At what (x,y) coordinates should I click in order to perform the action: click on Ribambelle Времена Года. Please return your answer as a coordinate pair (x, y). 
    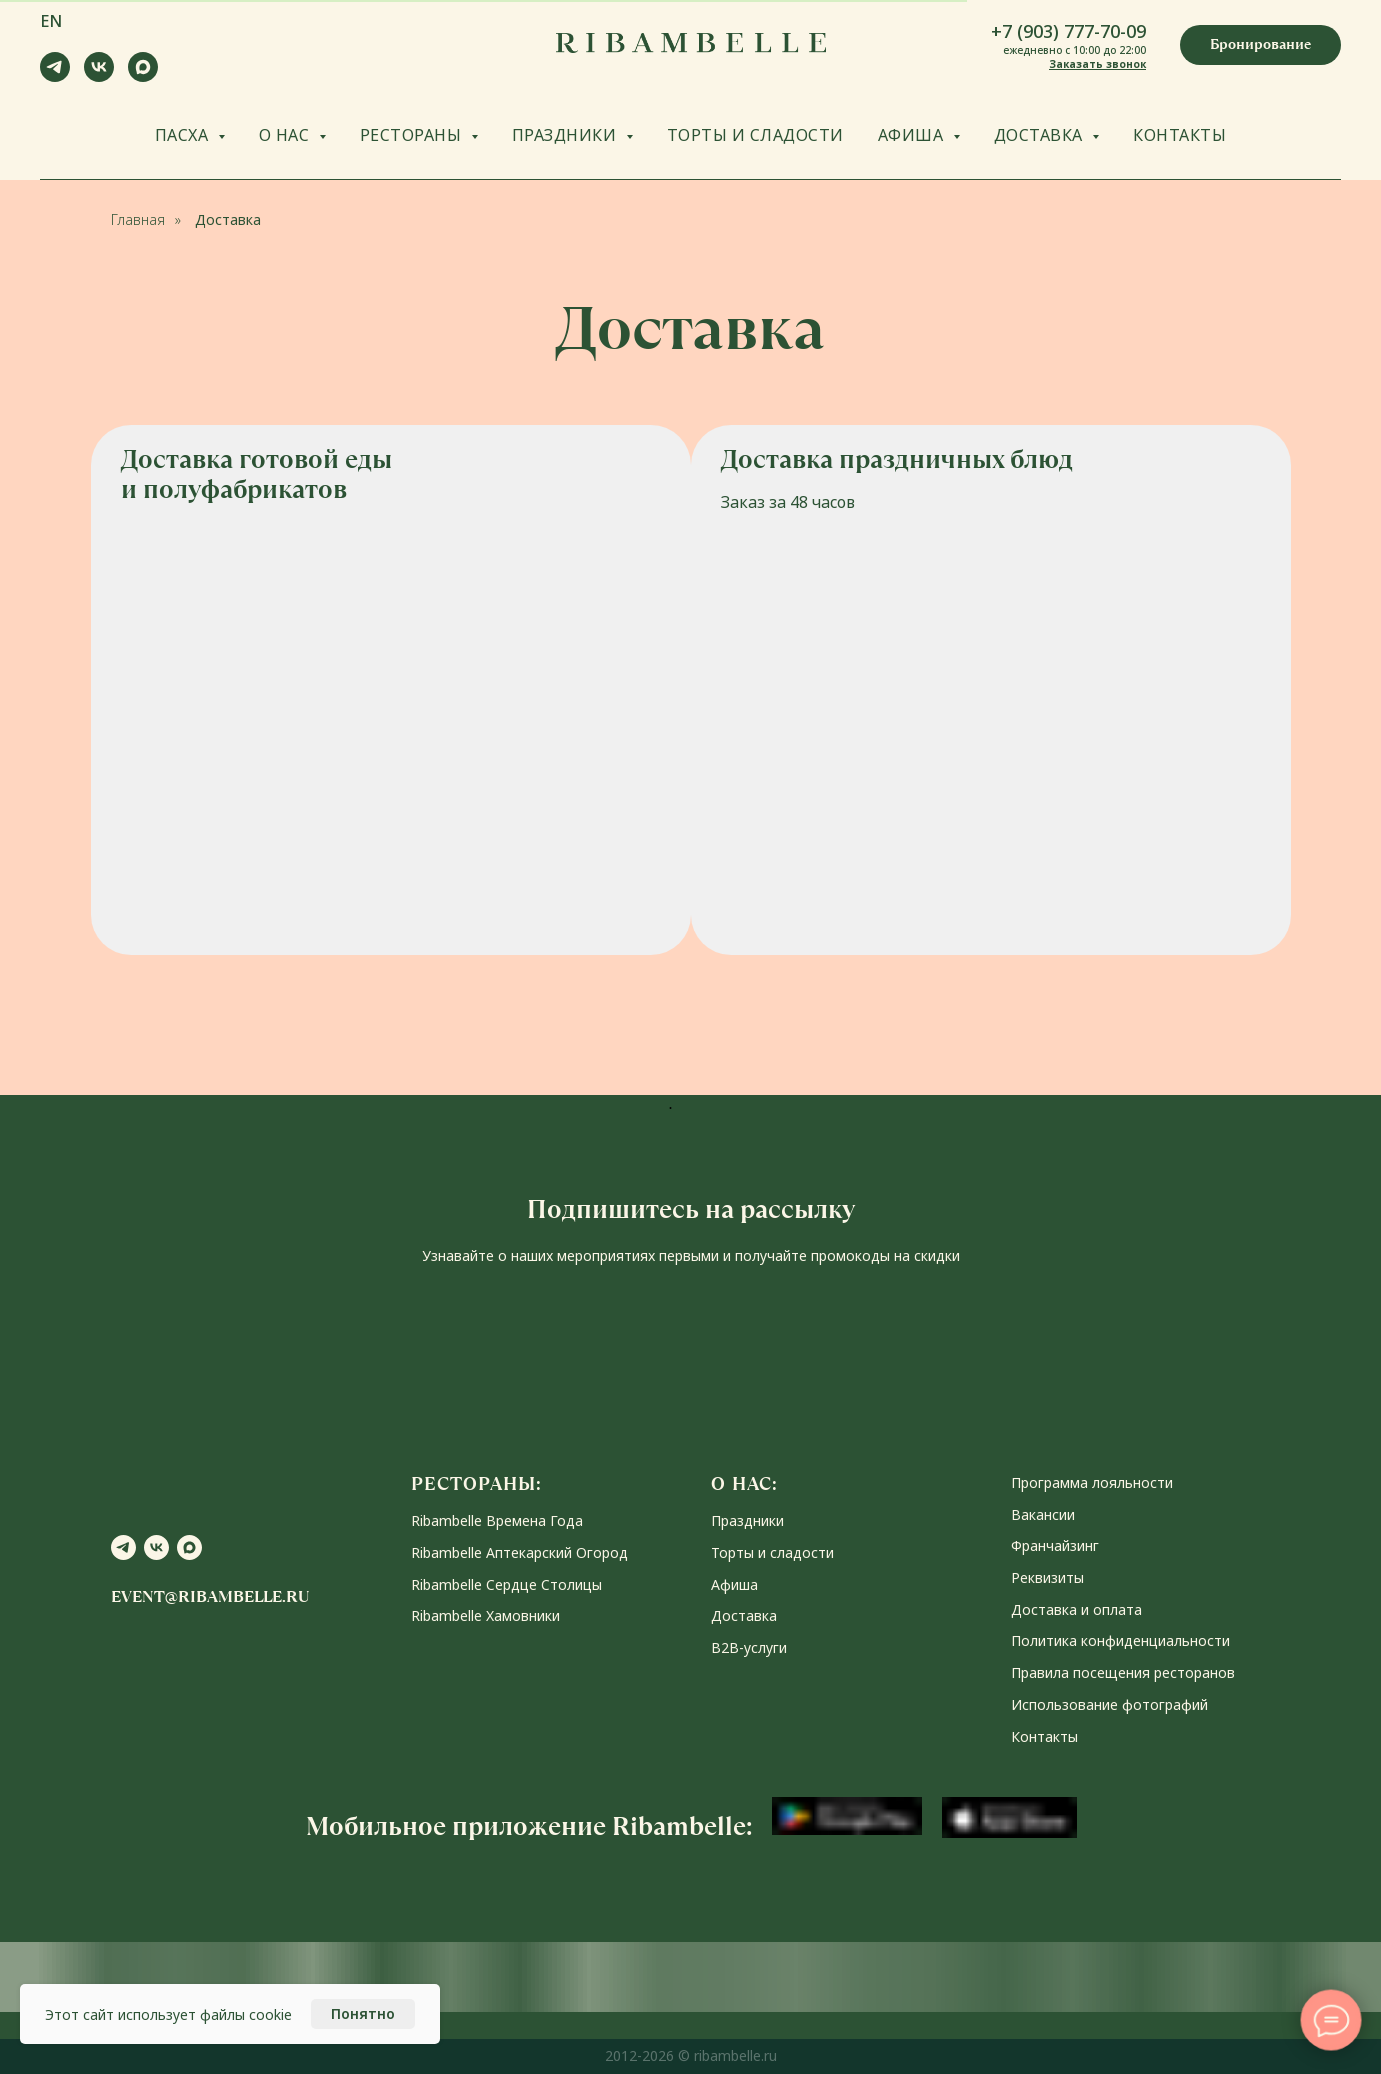
    Looking at the image, I should click on (497, 1520).